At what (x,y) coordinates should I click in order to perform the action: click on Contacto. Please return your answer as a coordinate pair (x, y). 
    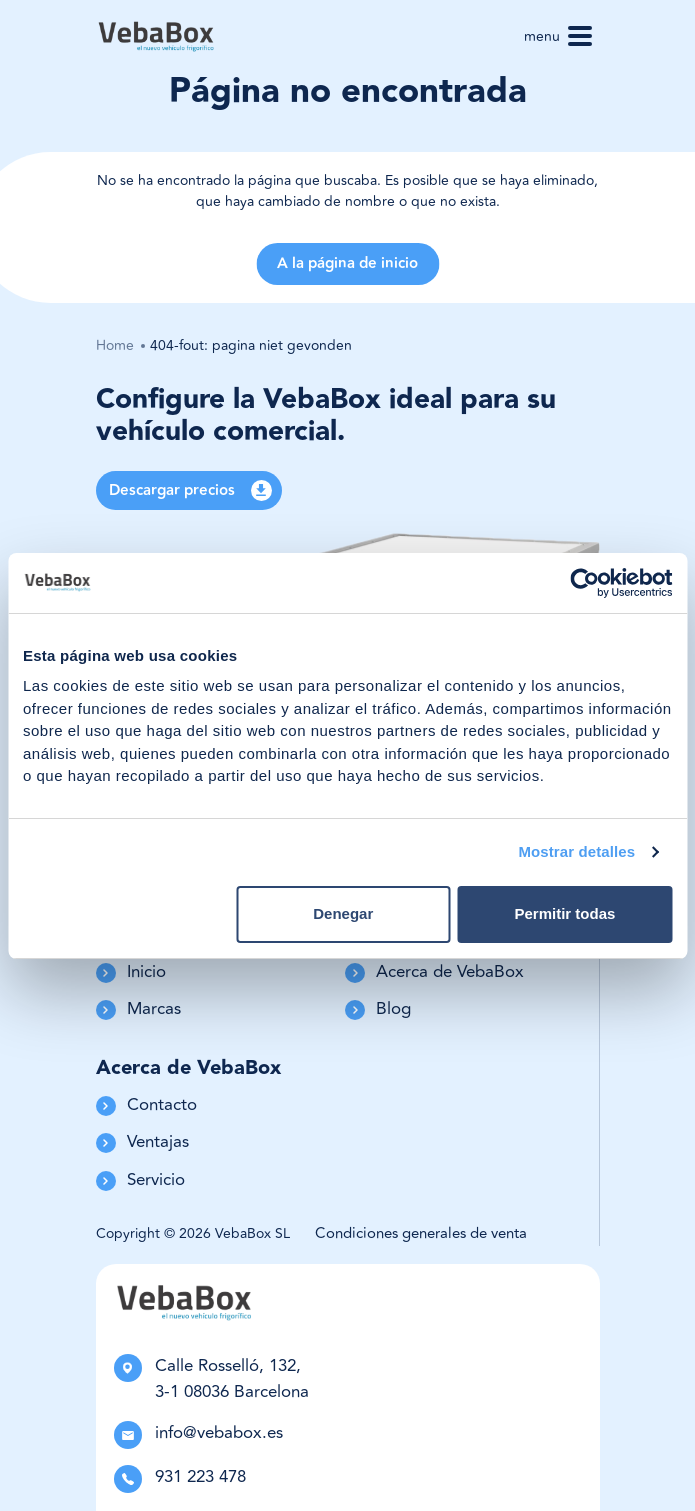
    Looking at the image, I should click on (146, 1105).